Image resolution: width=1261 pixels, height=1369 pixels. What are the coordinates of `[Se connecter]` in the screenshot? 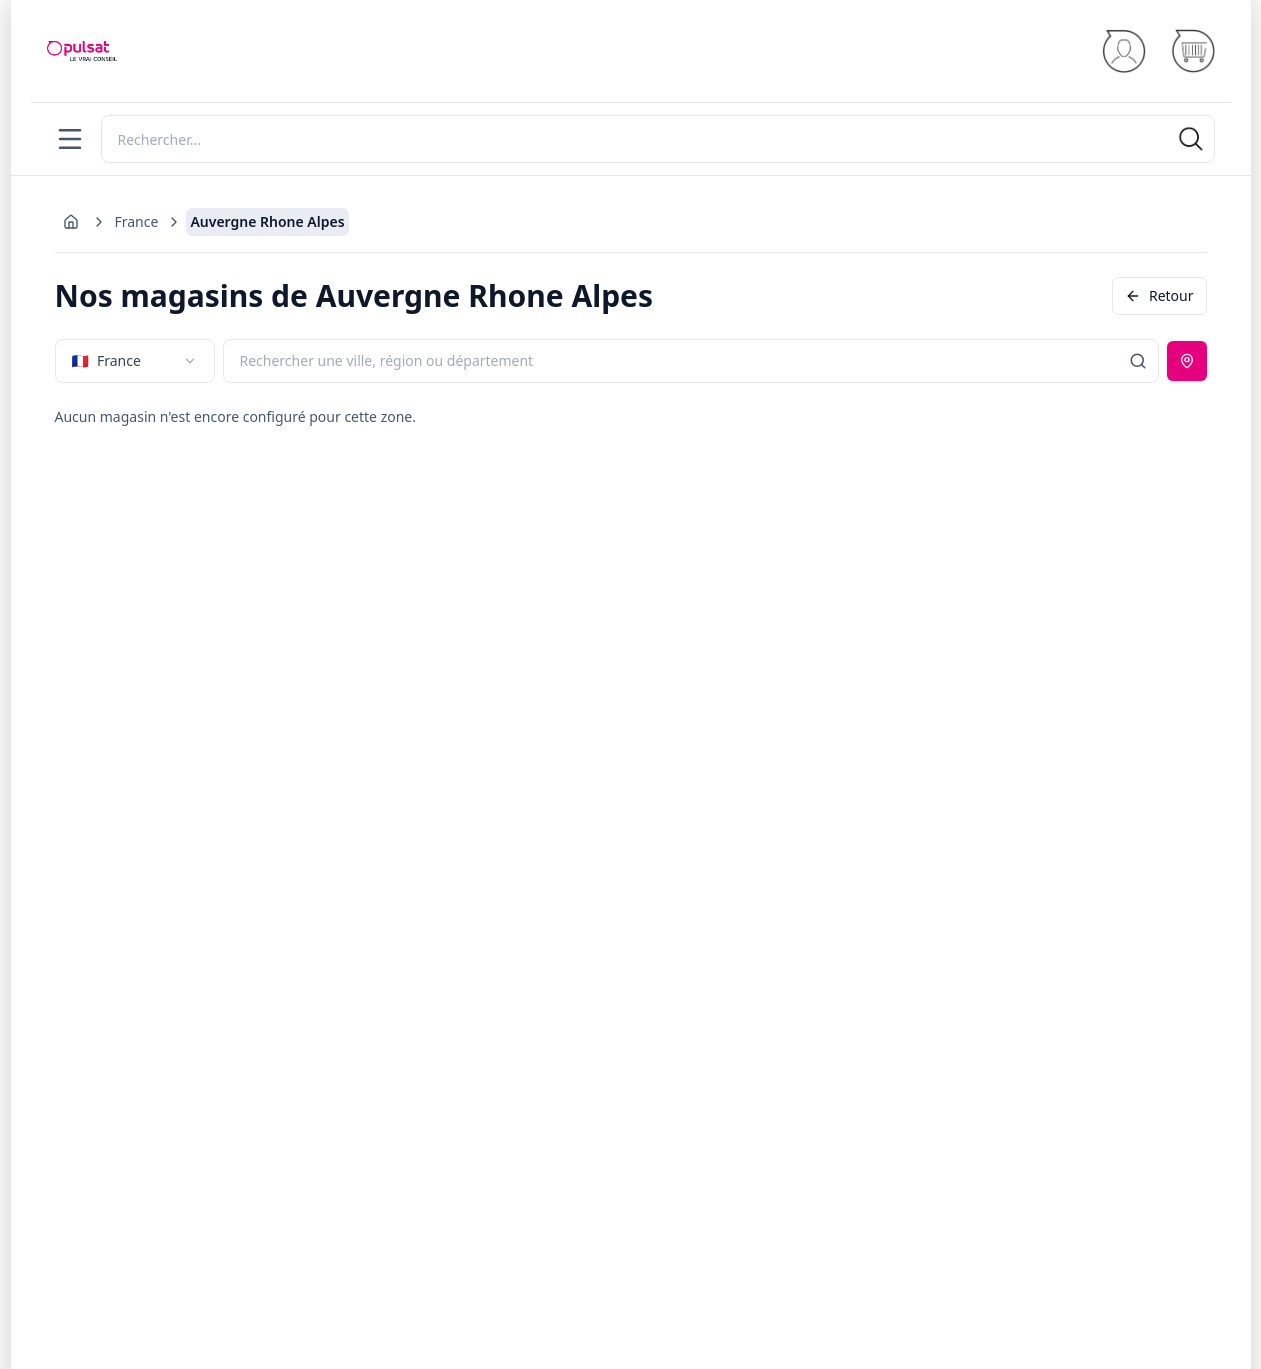 It's located at (1123, 51).